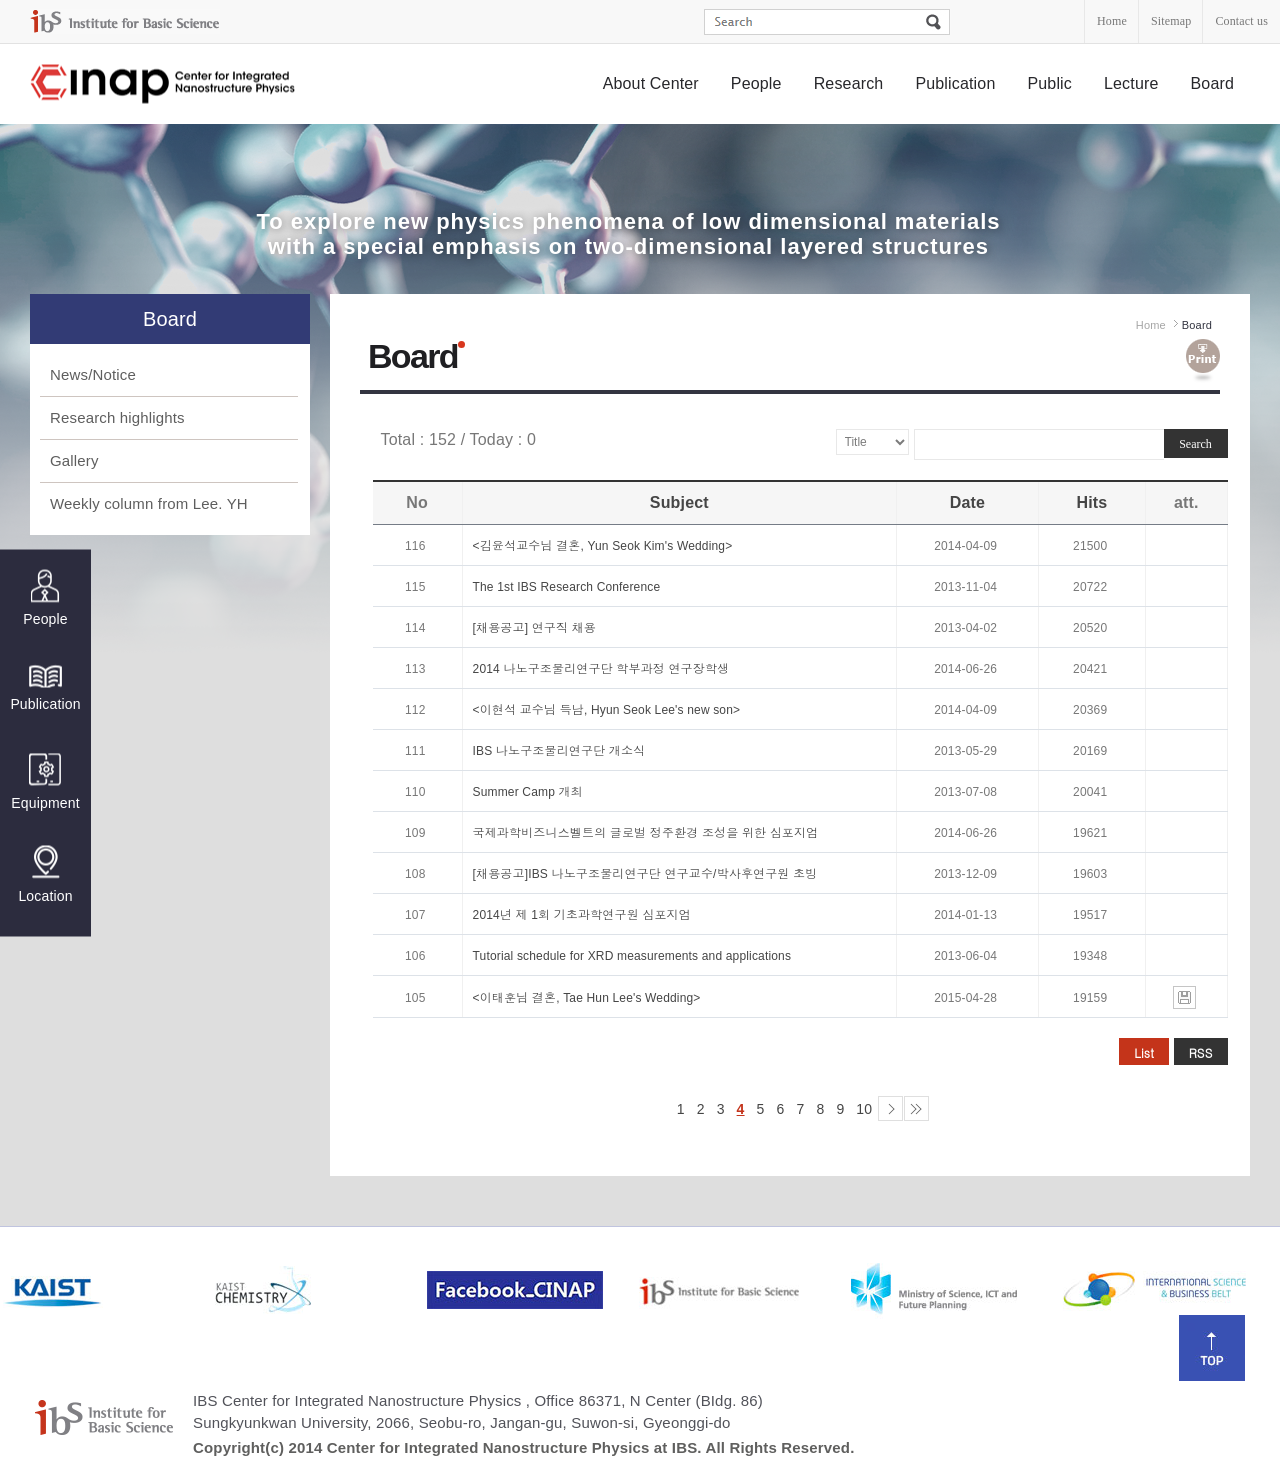 This screenshot has width=1280, height=1465. I want to click on <이태훈님 결혼, Tae Hun Lee's Wedding>, so click(587, 998).